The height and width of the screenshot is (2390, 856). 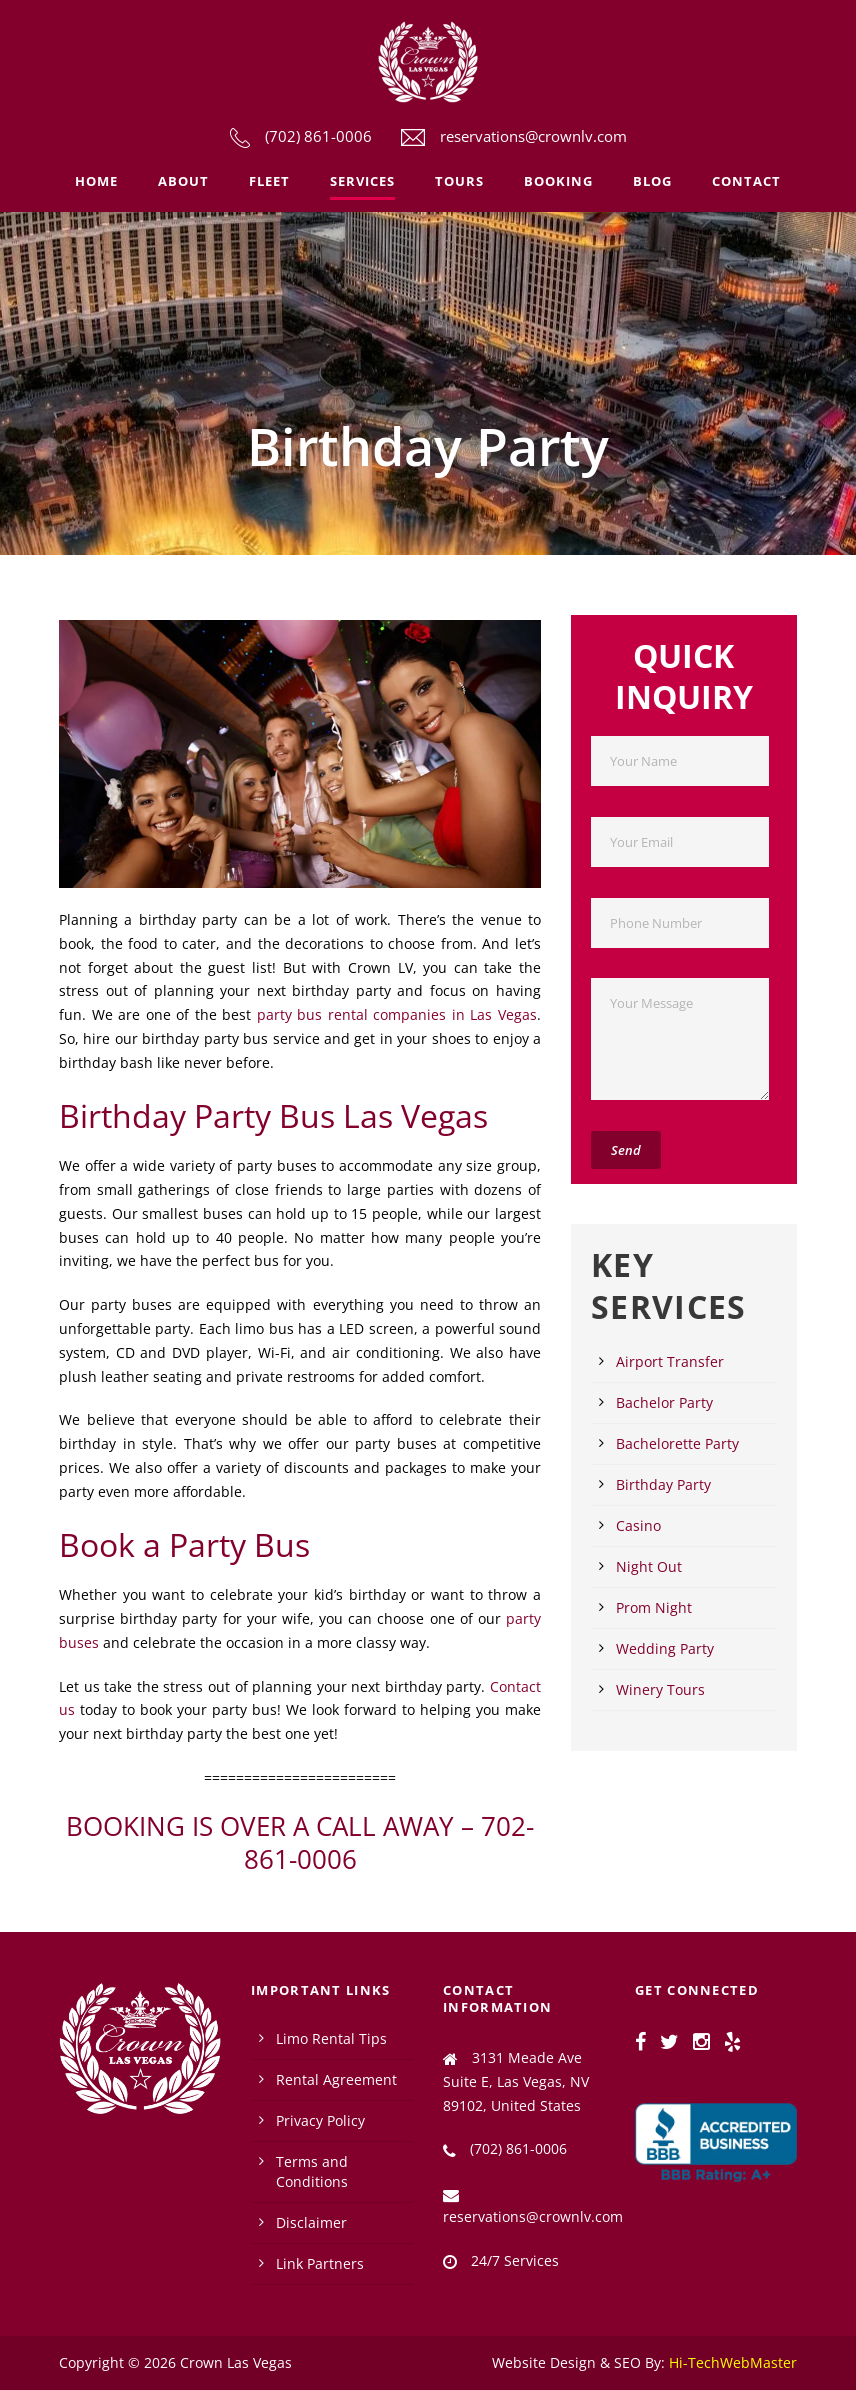 I want to click on About, so click(x=183, y=181).